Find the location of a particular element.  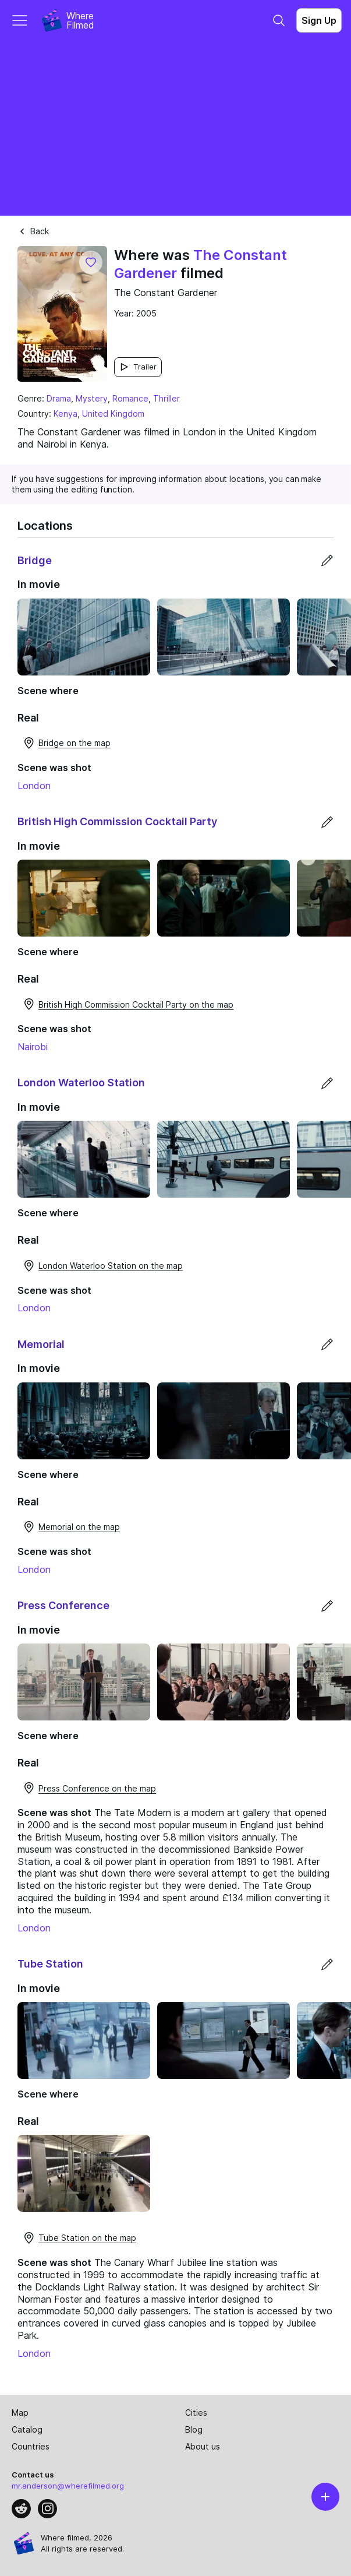

Catalog is located at coordinates (27, 2429).